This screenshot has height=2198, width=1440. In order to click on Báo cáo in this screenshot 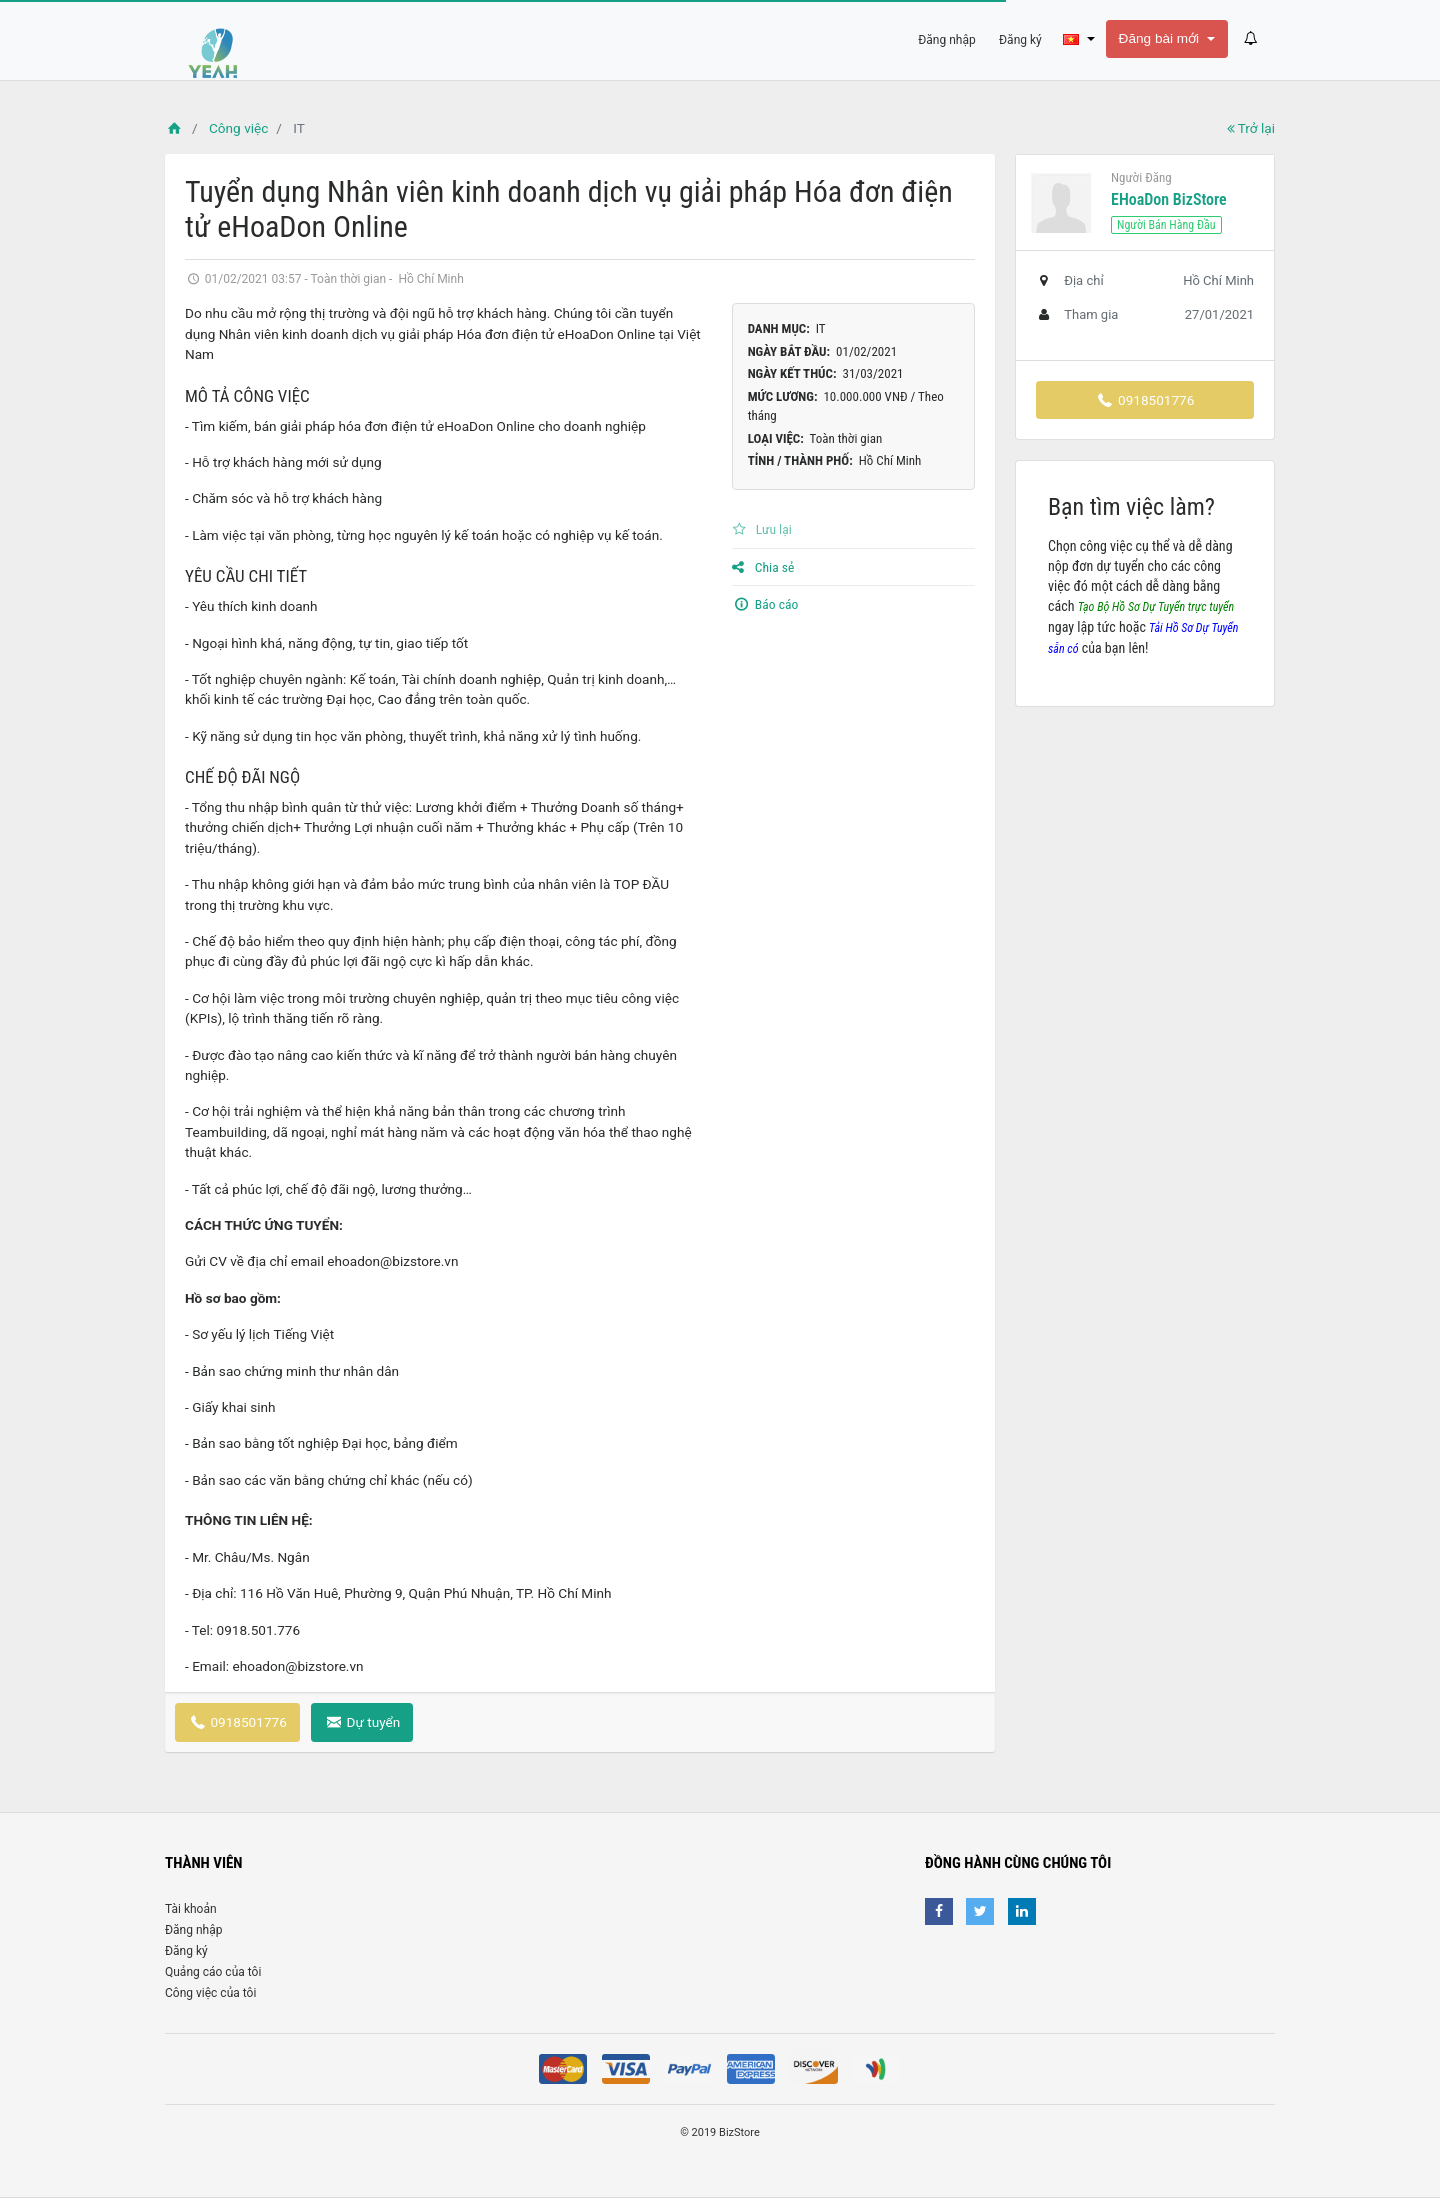, I will do `click(765, 604)`.